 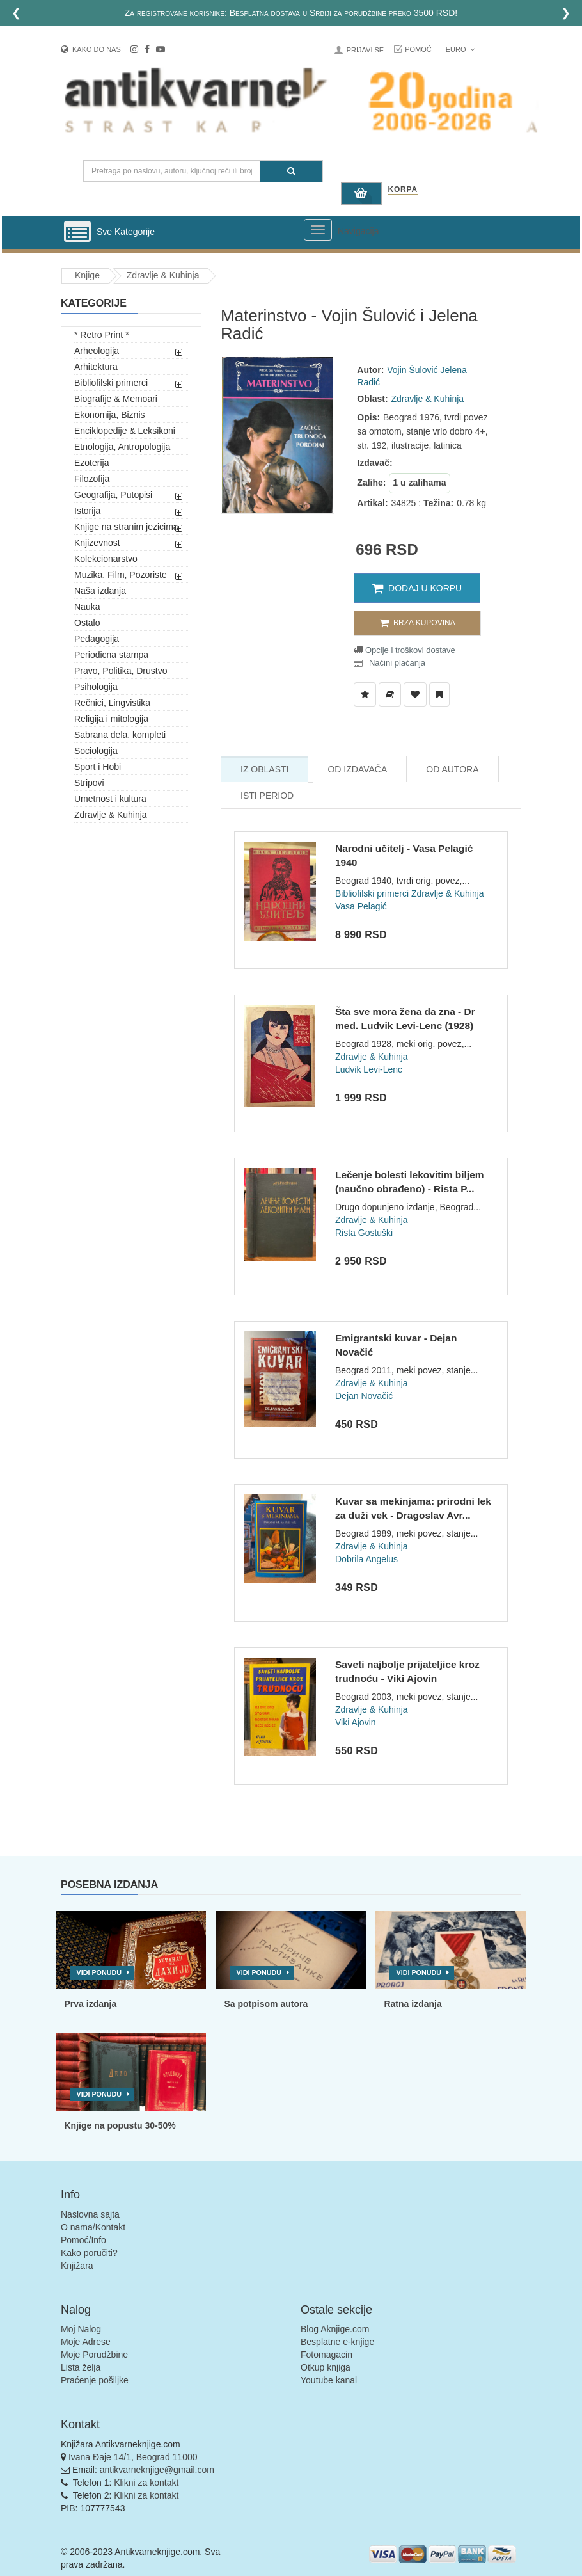 What do you see at coordinates (366, 1559) in the screenshot?
I see `Dobrila Angelus` at bounding box center [366, 1559].